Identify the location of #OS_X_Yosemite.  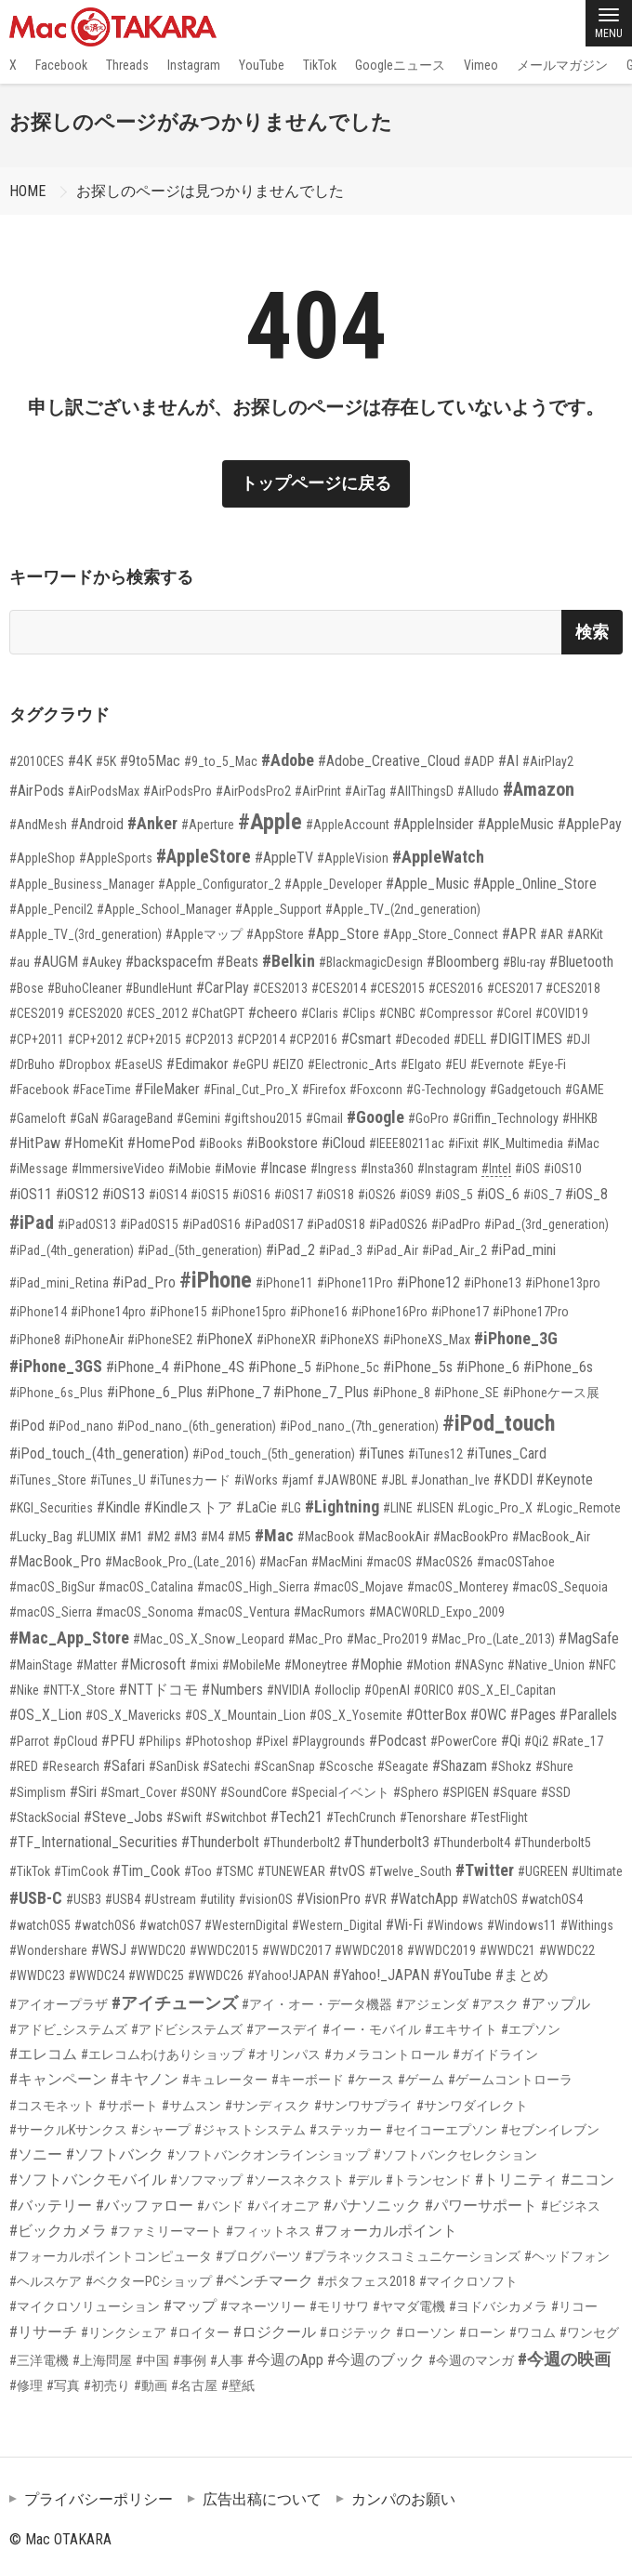
(355, 1715).